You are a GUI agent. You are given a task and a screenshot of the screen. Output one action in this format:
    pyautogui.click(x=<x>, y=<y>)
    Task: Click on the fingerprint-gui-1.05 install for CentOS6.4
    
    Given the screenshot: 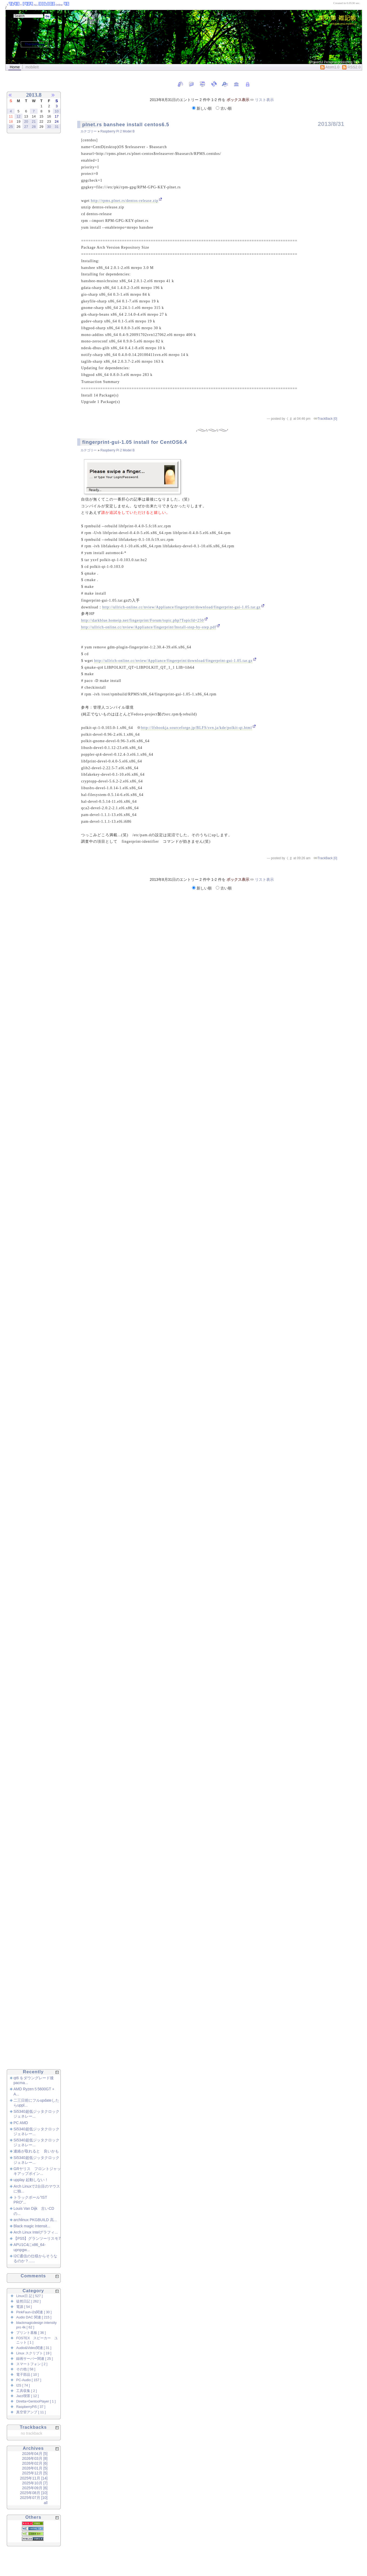 What is the action you would take?
    pyautogui.click(x=134, y=442)
    